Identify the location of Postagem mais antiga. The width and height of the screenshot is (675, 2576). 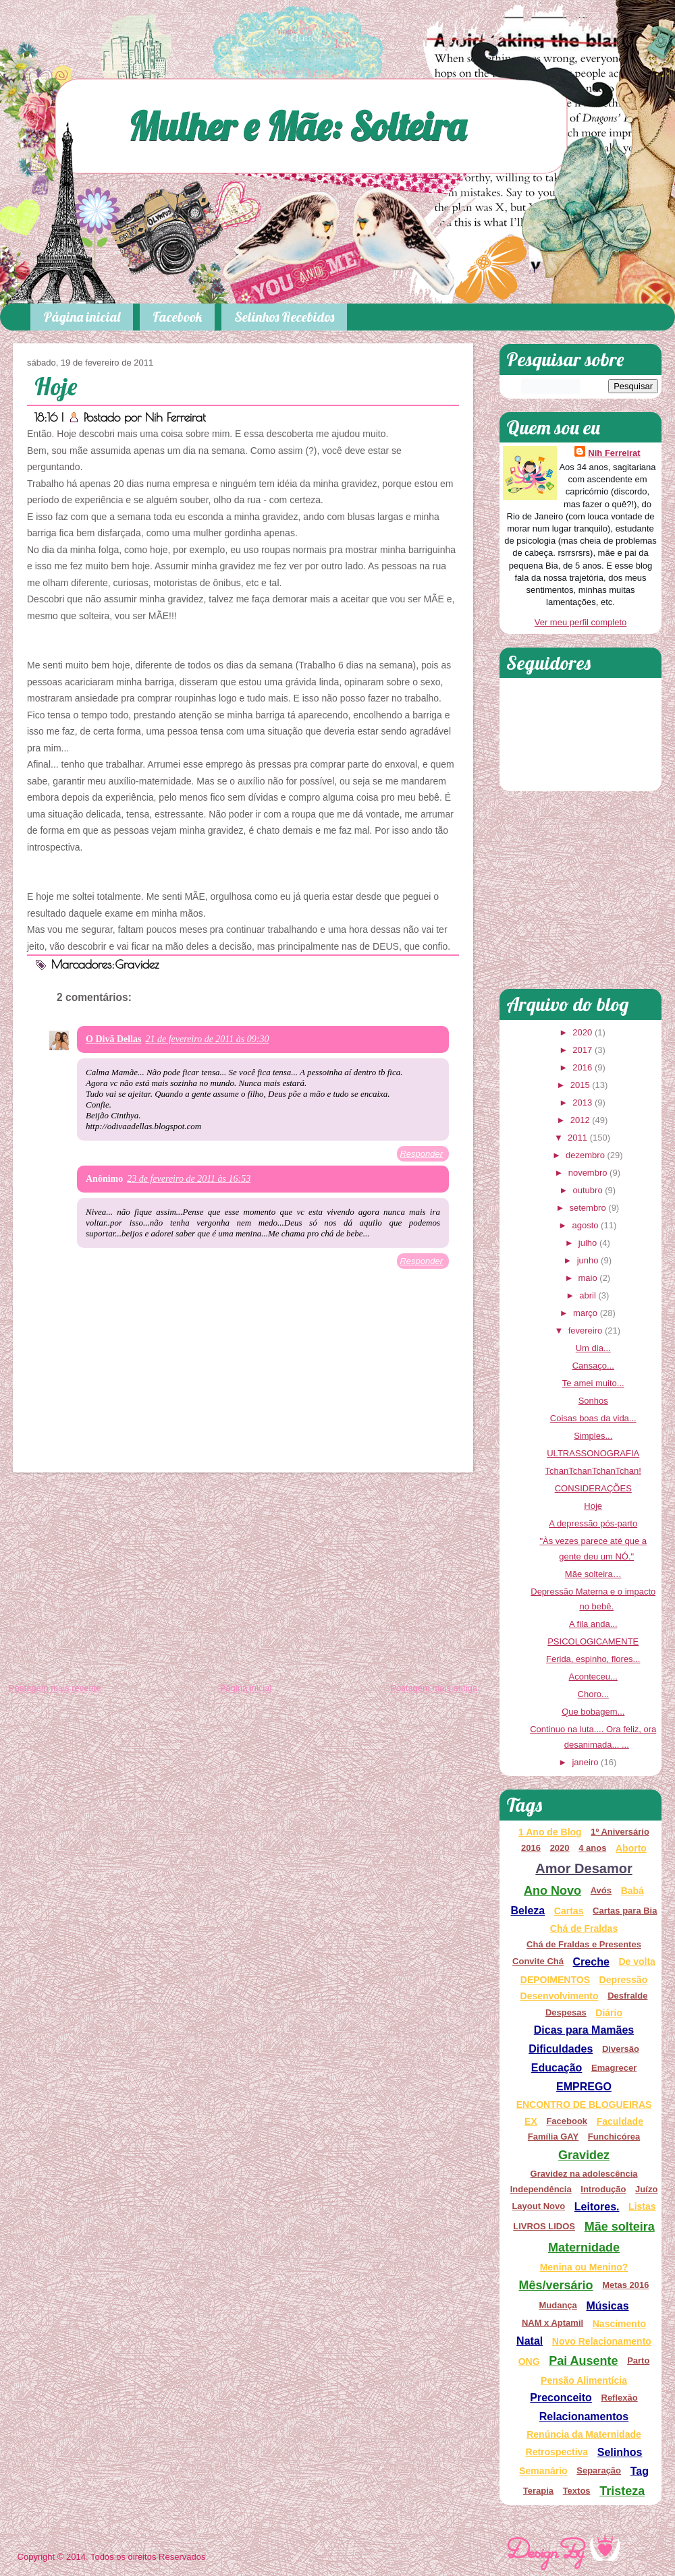
(433, 1688).